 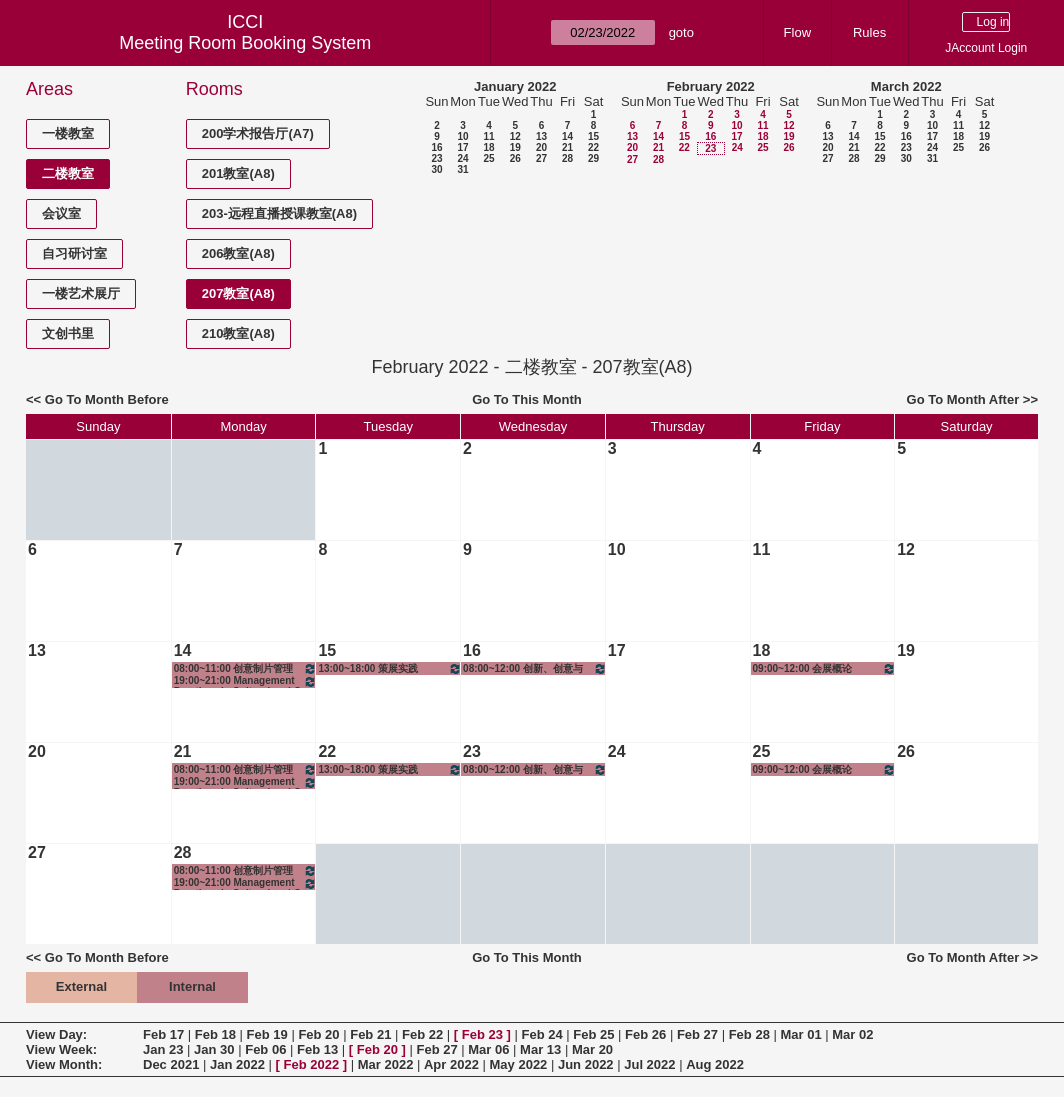 What do you see at coordinates (488, 158) in the screenshot?
I see `25` at bounding box center [488, 158].